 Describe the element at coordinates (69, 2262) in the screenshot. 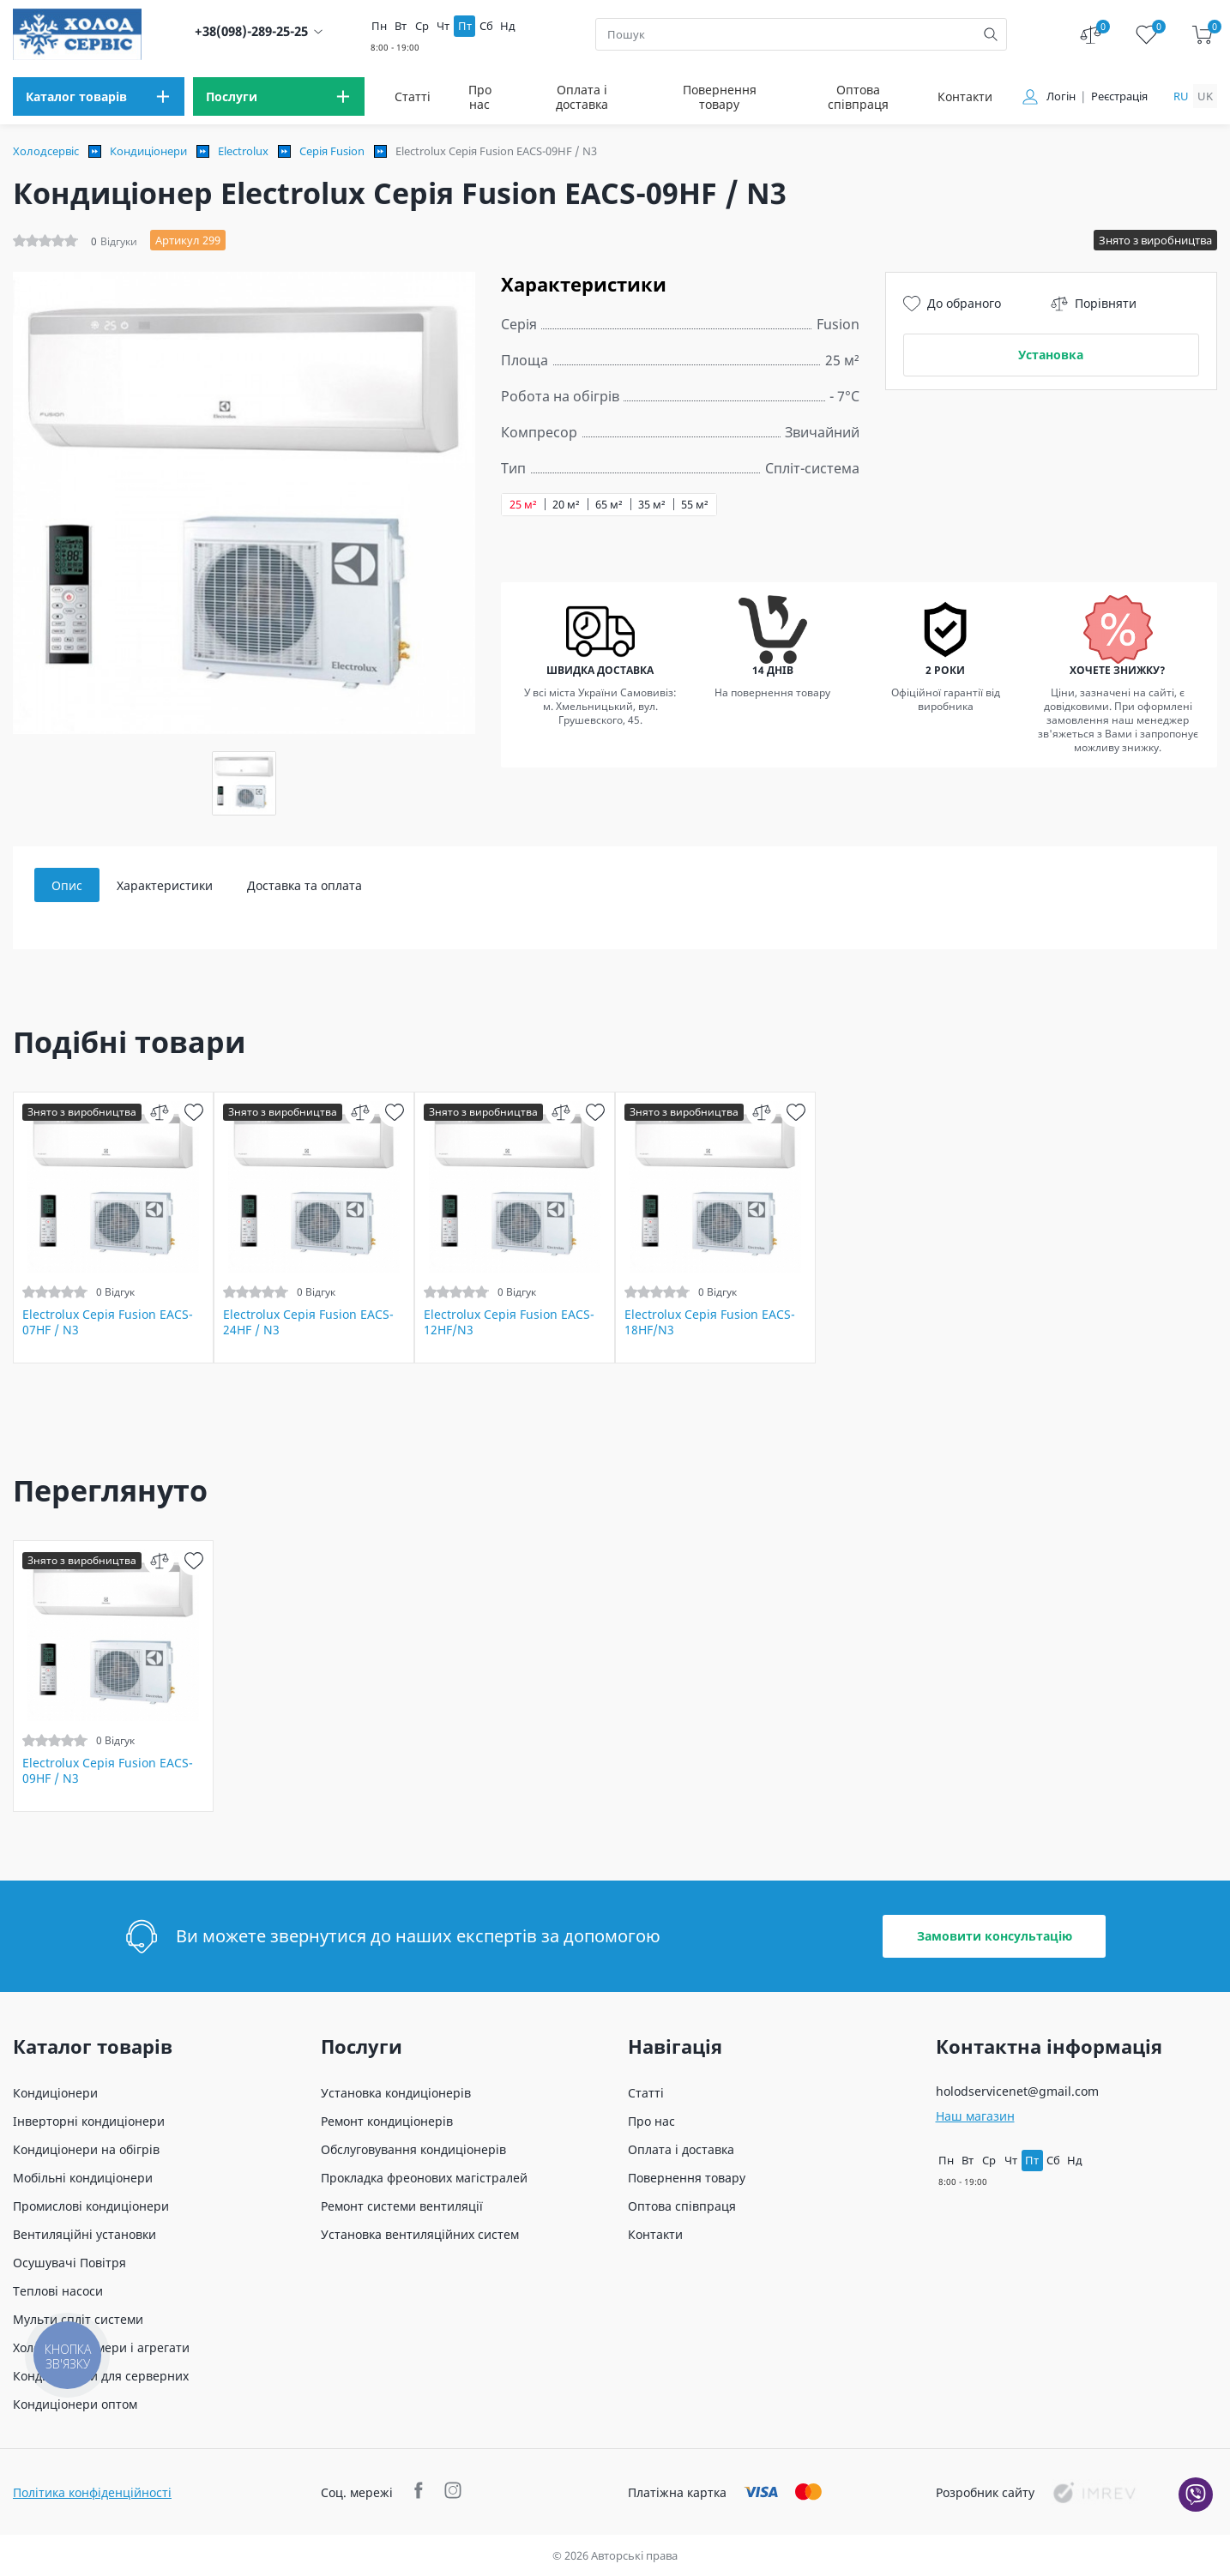

I see `Осушувачі Повітря` at that location.